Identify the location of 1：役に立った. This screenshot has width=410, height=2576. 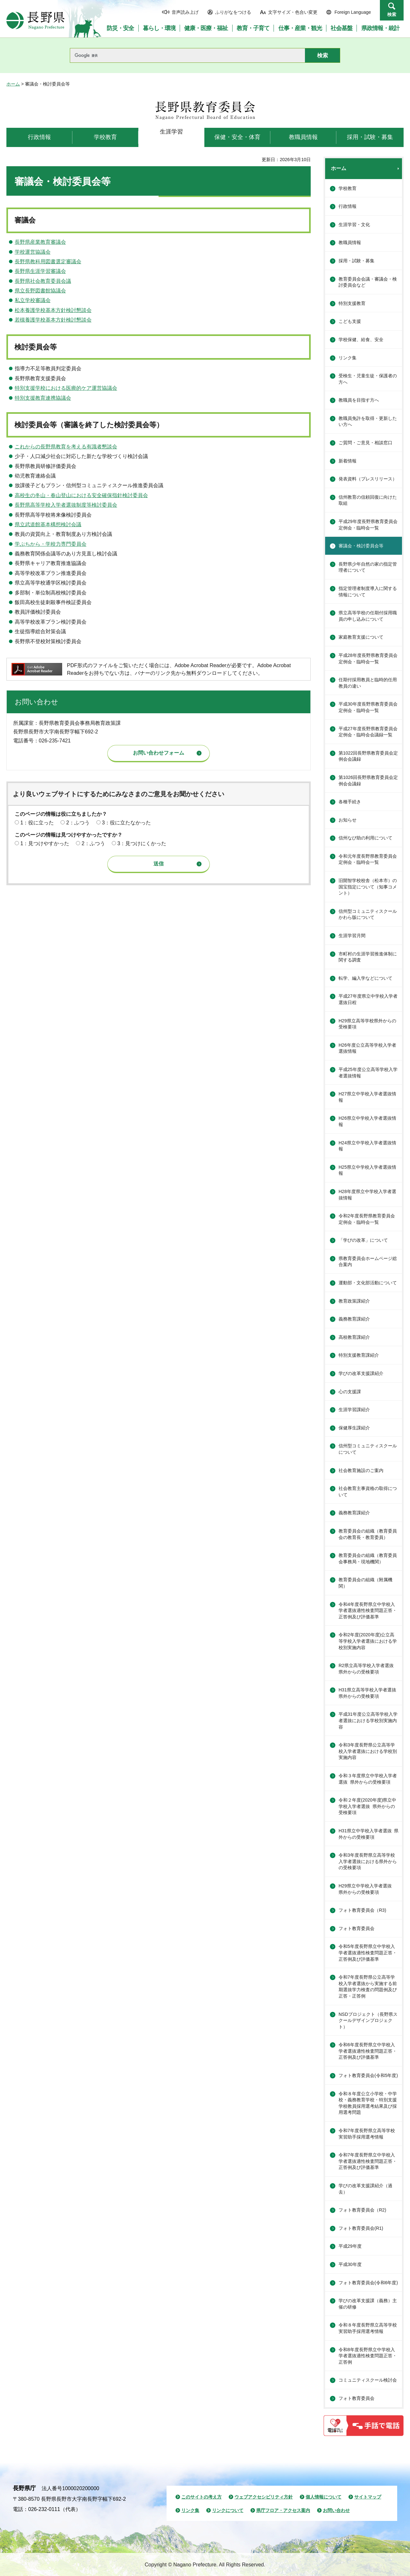
(37, 822).